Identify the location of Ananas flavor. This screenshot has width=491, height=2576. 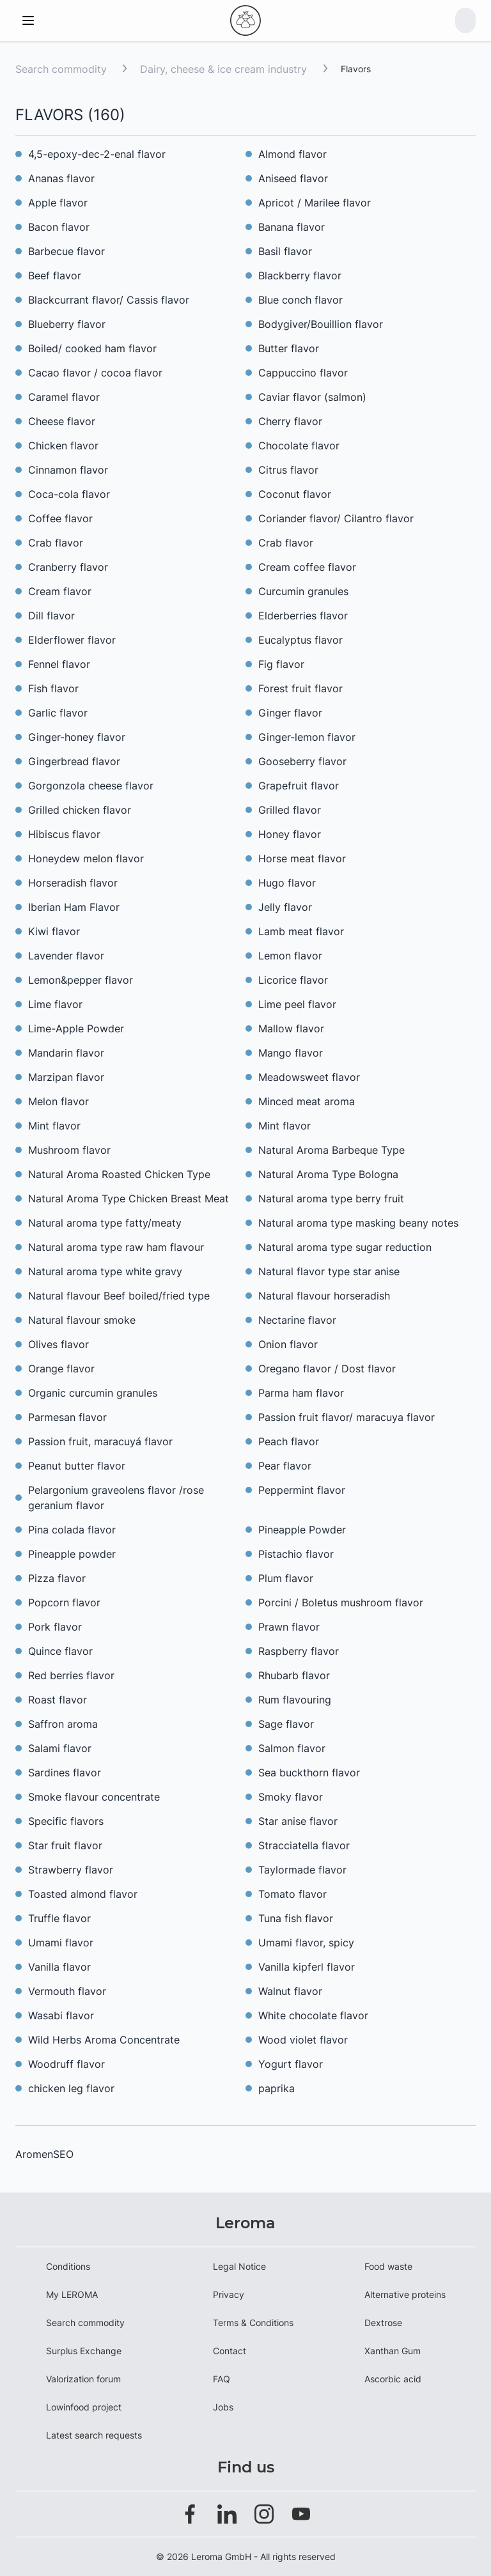
(61, 178).